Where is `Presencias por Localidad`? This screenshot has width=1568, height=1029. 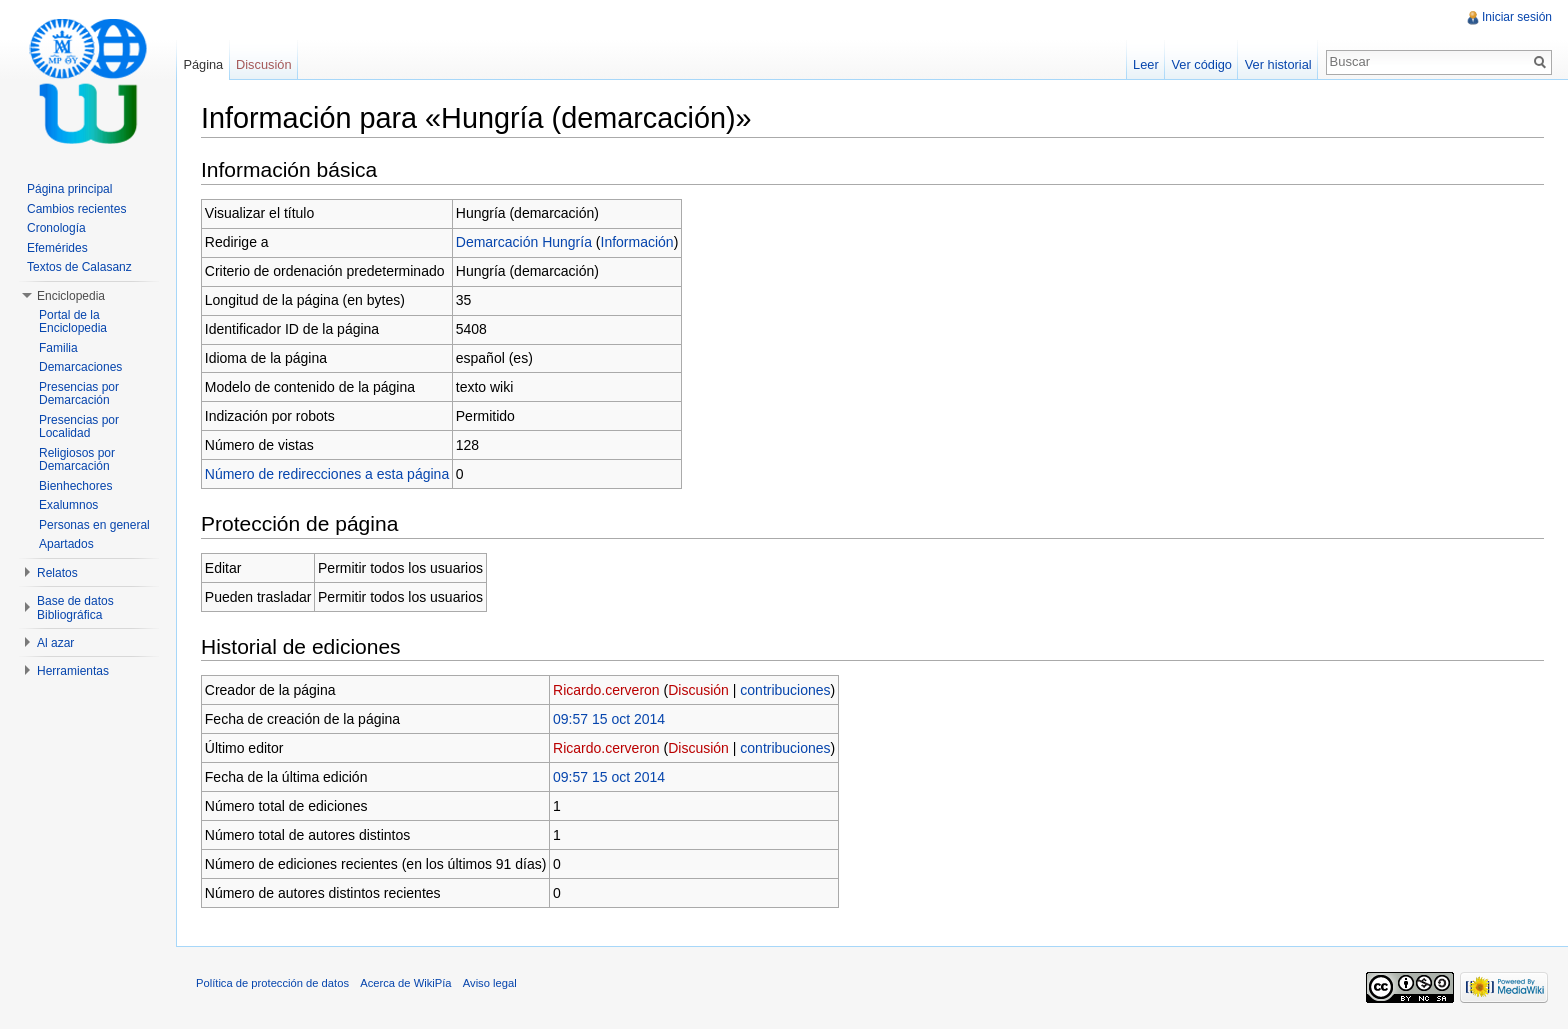 Presencias por Localidad is located at coordinates (79, 427).